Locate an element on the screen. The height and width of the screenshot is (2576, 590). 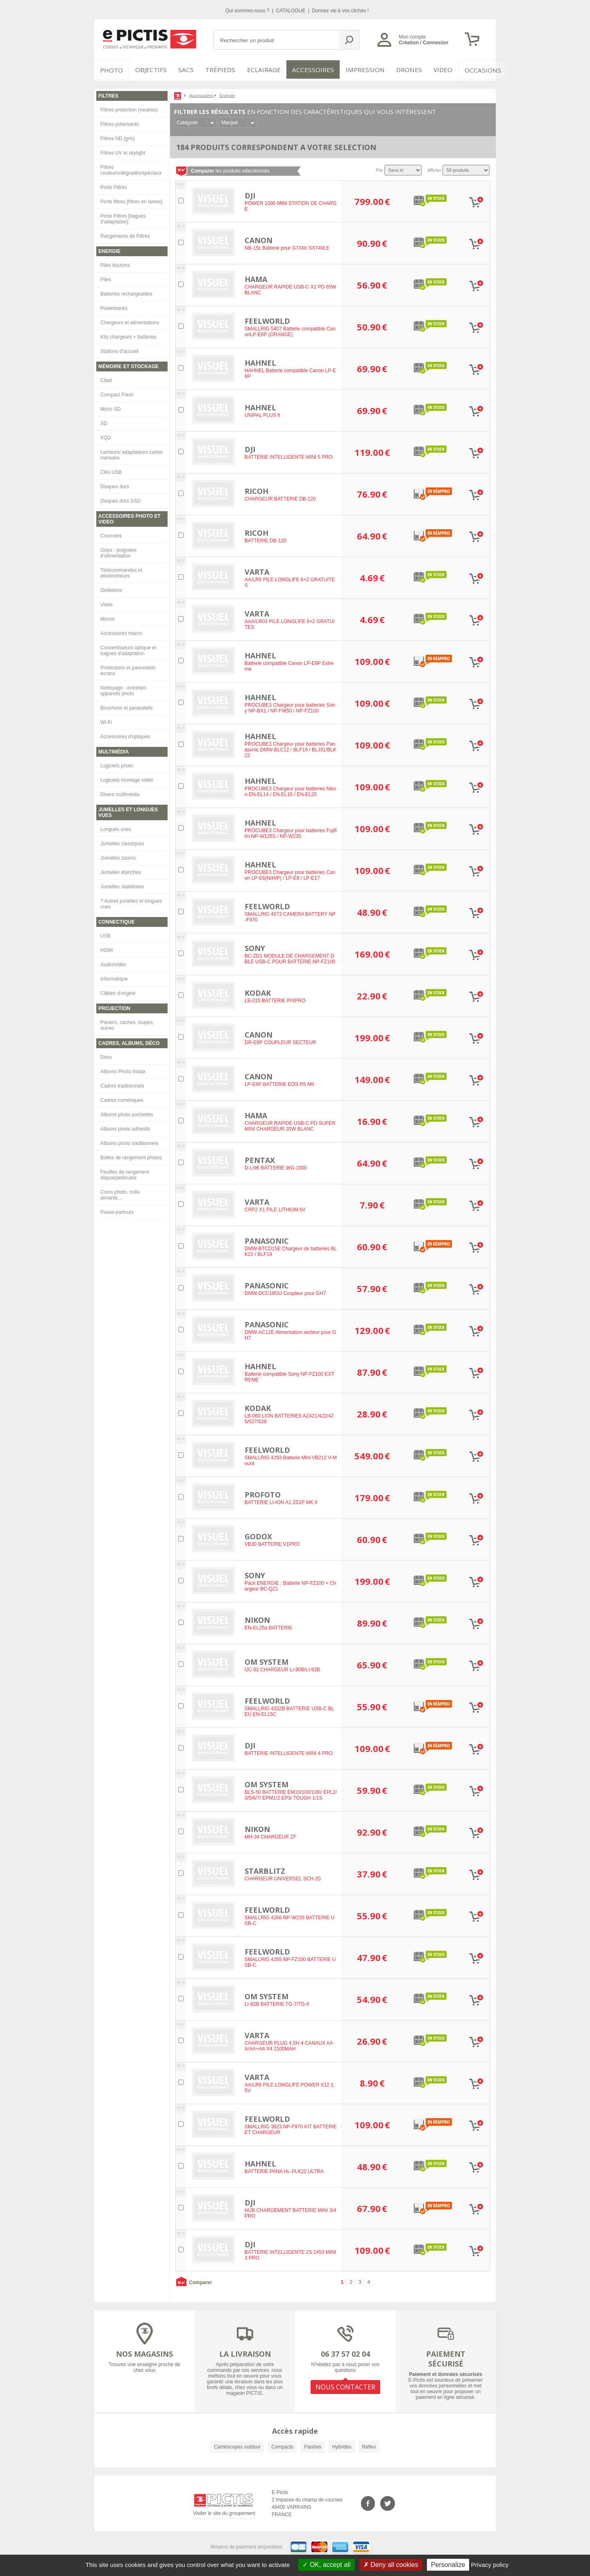
CATALOGUE is located at coordinates (291, 11).